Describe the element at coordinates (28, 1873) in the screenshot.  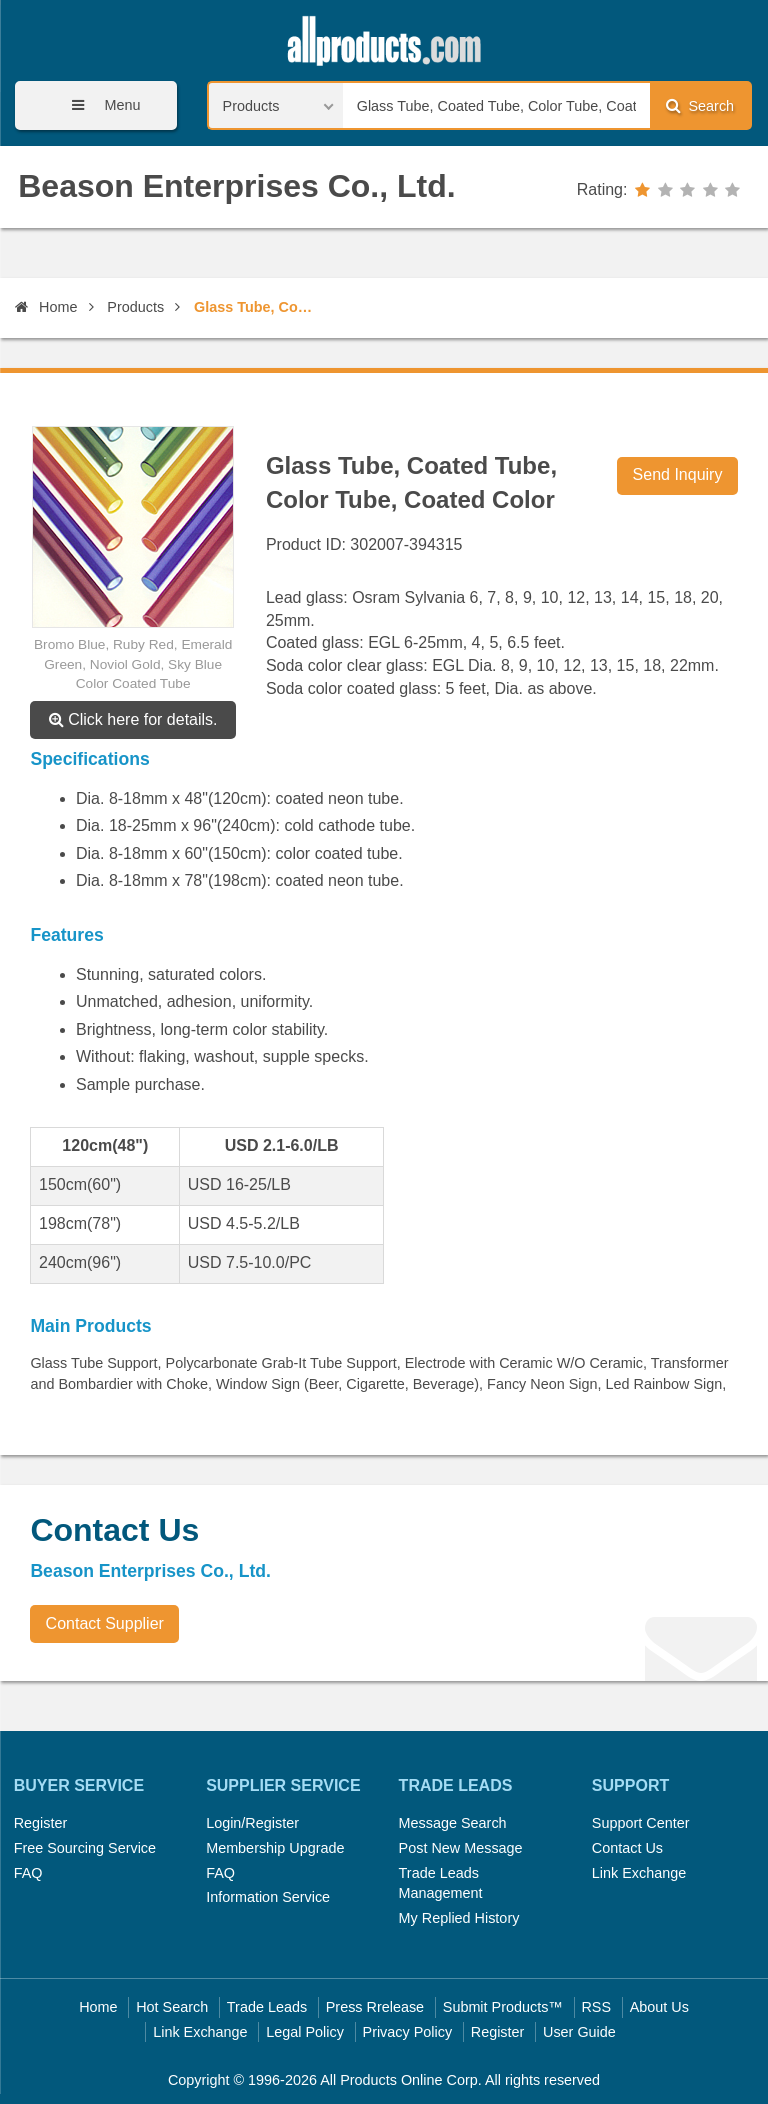
I see `FAQ` at that location.